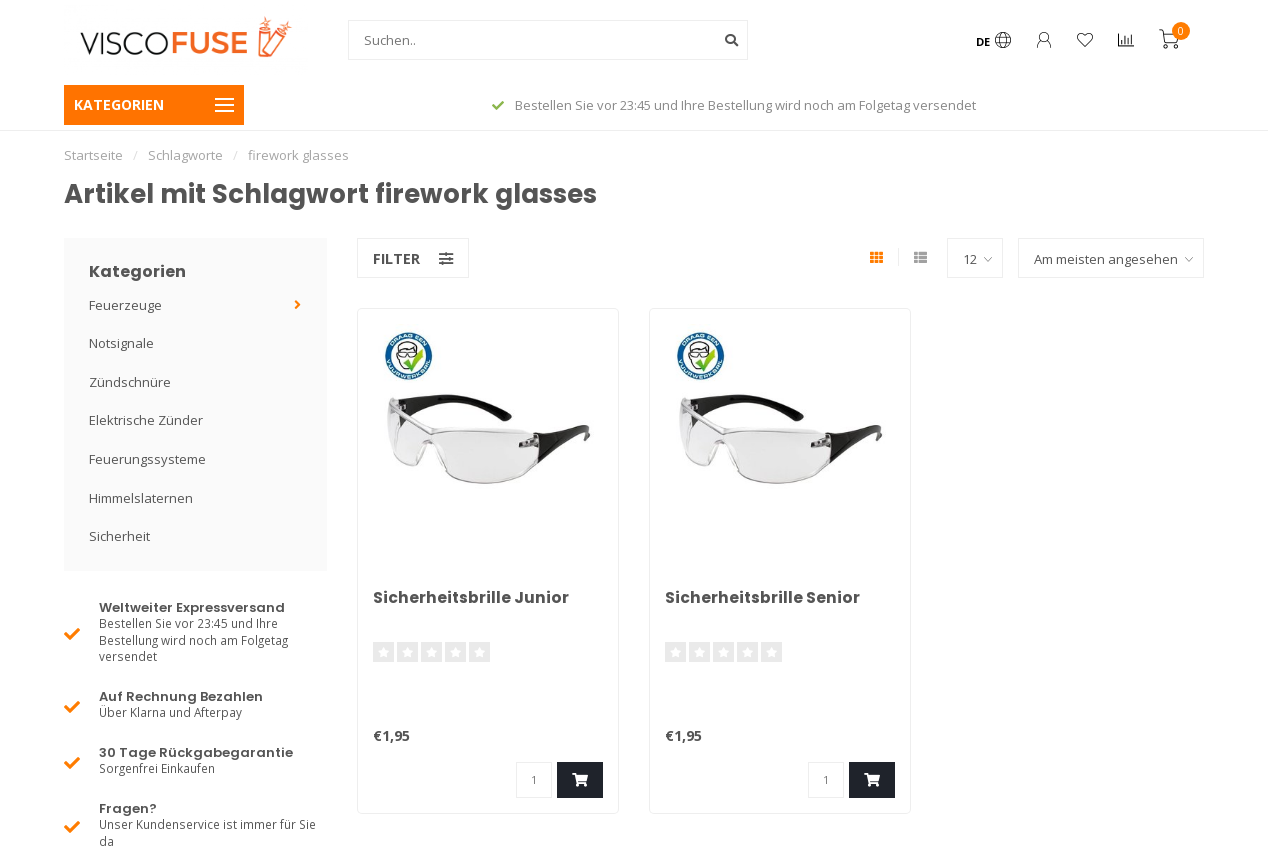 This screenshot has height=867, width=1268. What do you see at coordinates (93, 155) in the screenshot?
I see `Startseite` at bounding box center [93, 155].